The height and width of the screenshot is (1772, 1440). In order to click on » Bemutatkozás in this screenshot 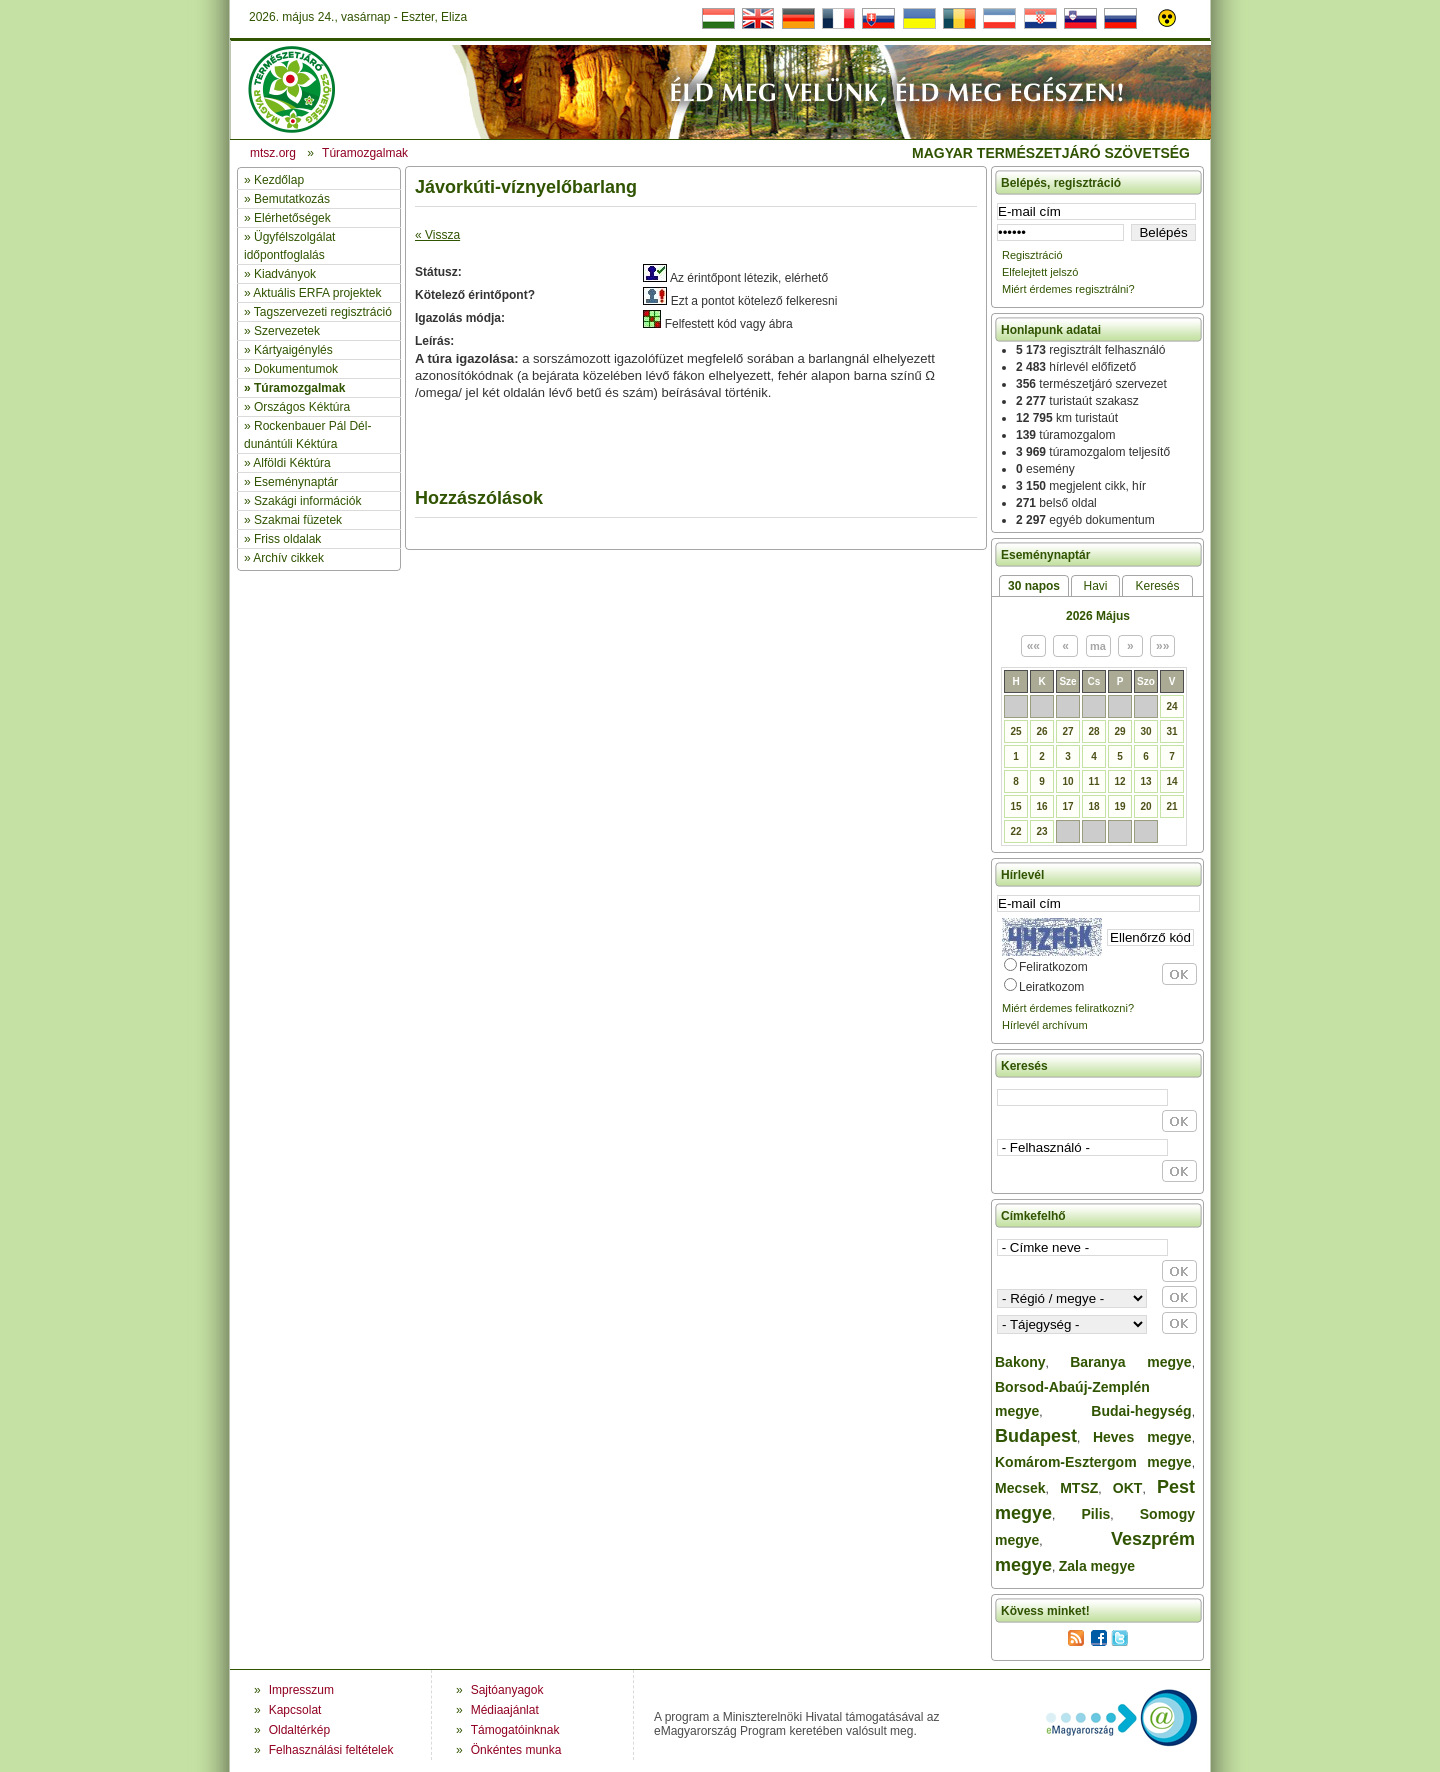, I will do `click(287, 199)`.